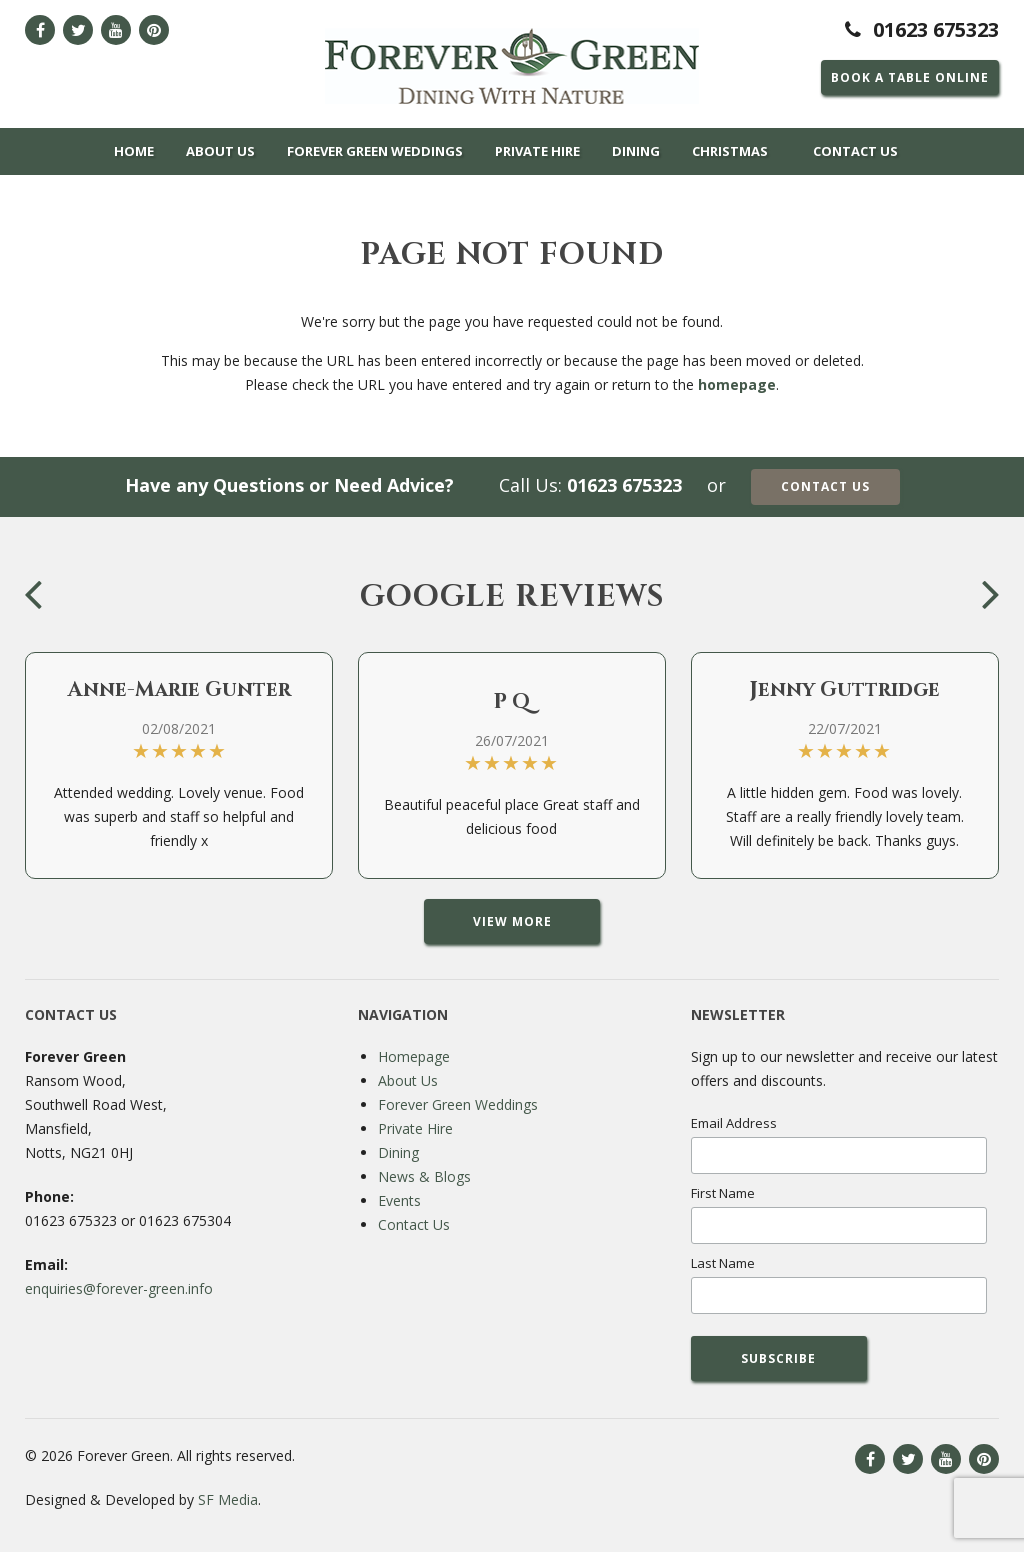  Describe the element at coordinates (134, 151) in the screenshot. I see `Home` at that location.